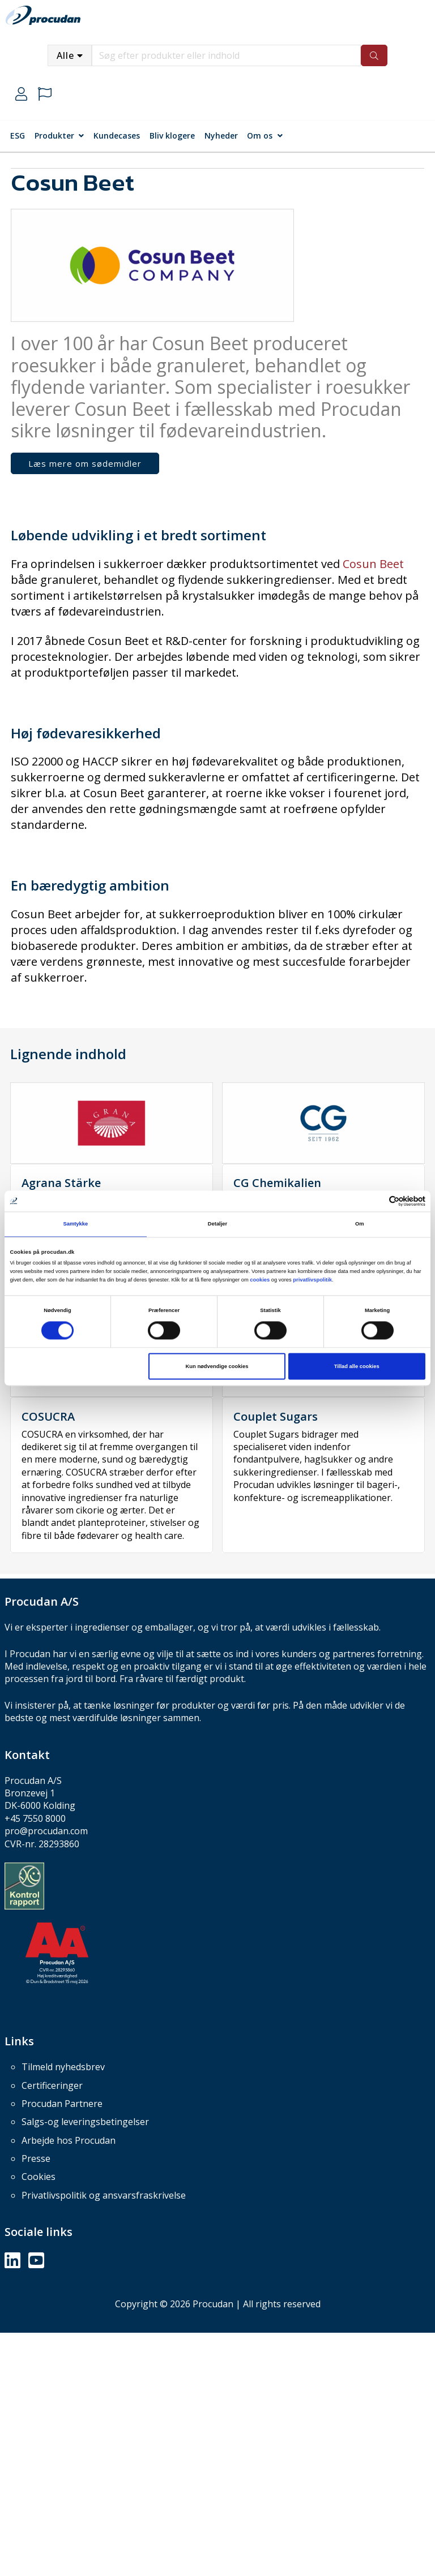 The width and height of the screenshot is (435, 2576). I want to click on Læs mere om sødemidler, so click(85, 463).